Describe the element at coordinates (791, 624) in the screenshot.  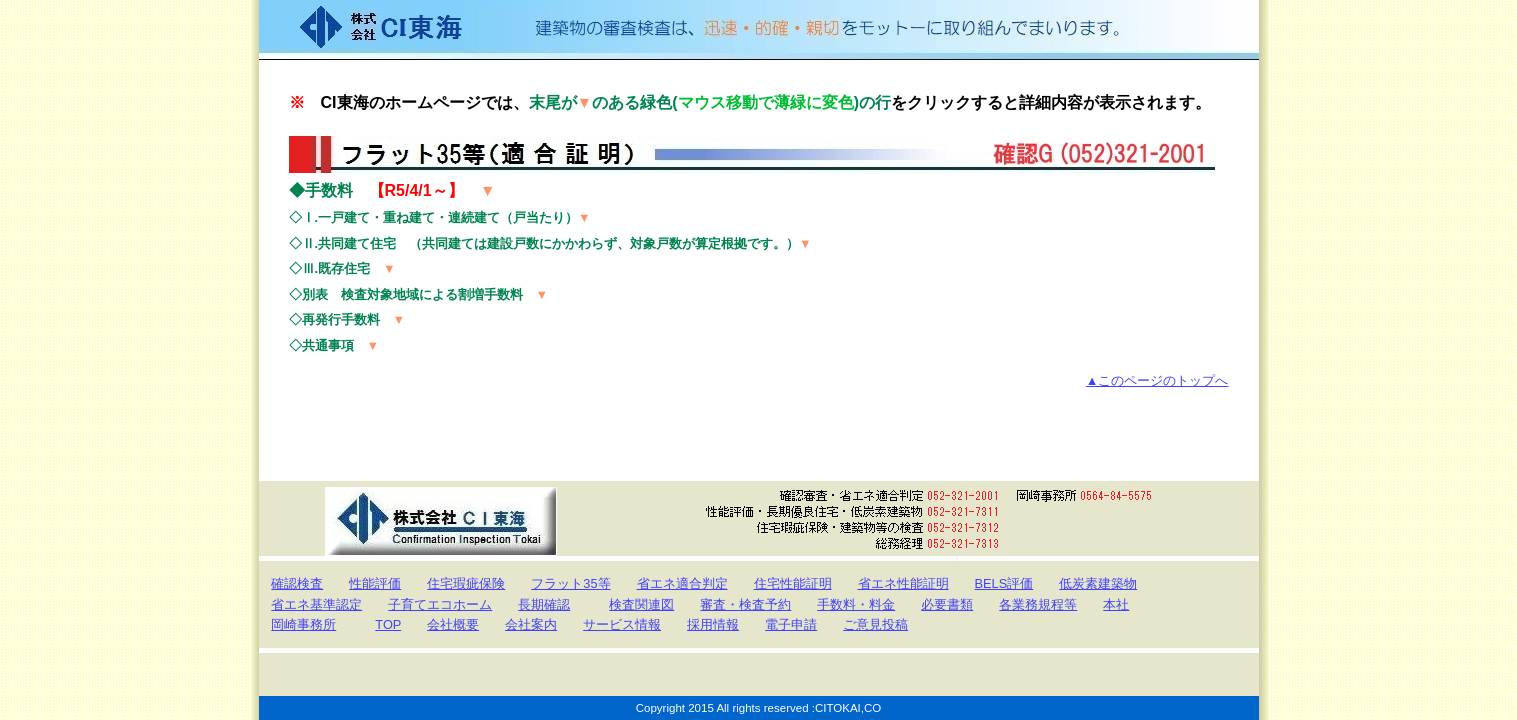
I see `電子申請` at that location.